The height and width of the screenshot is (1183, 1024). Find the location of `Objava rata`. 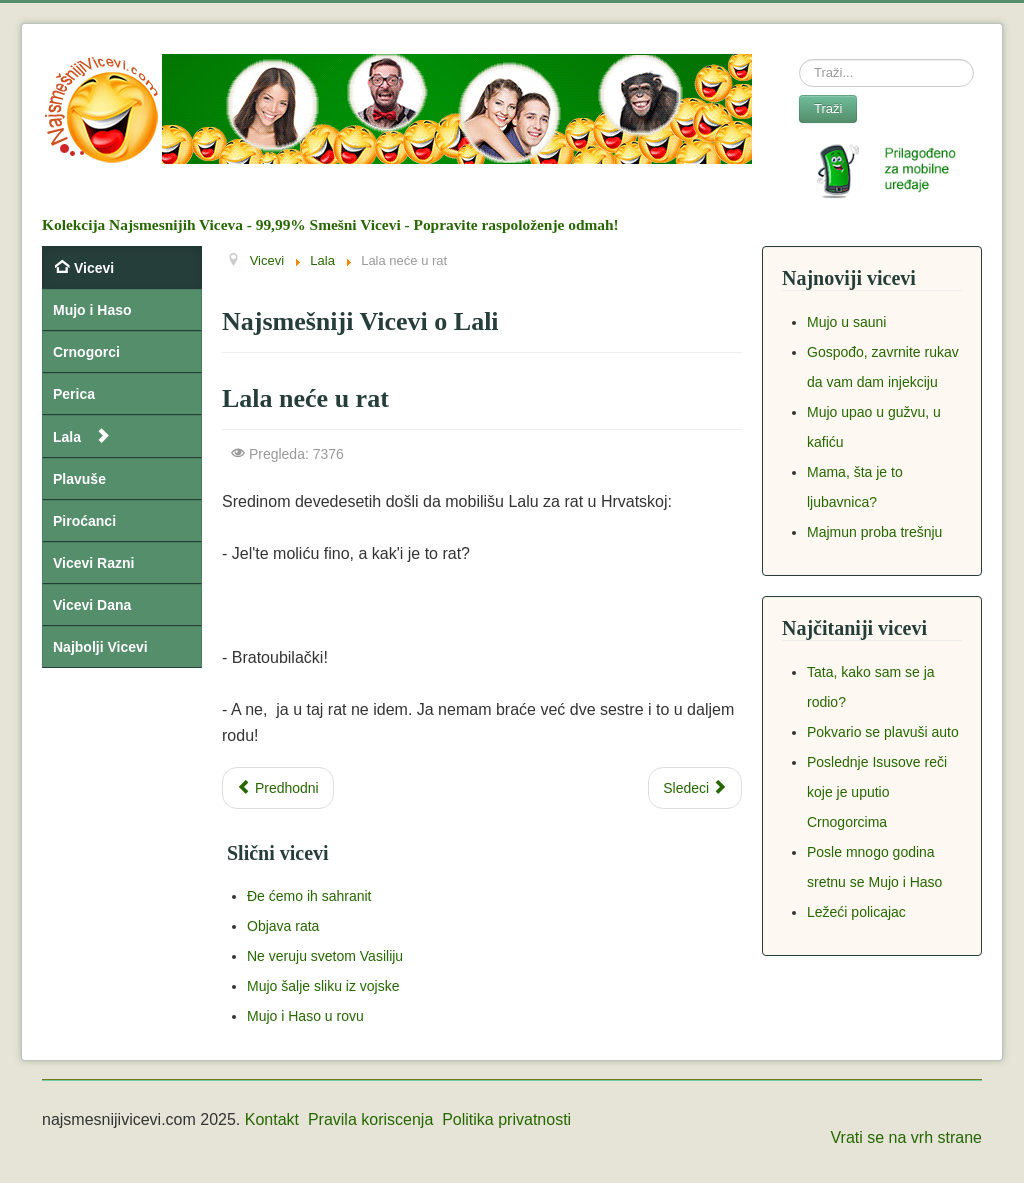

Objava rata is located at coordinates (283, 926).